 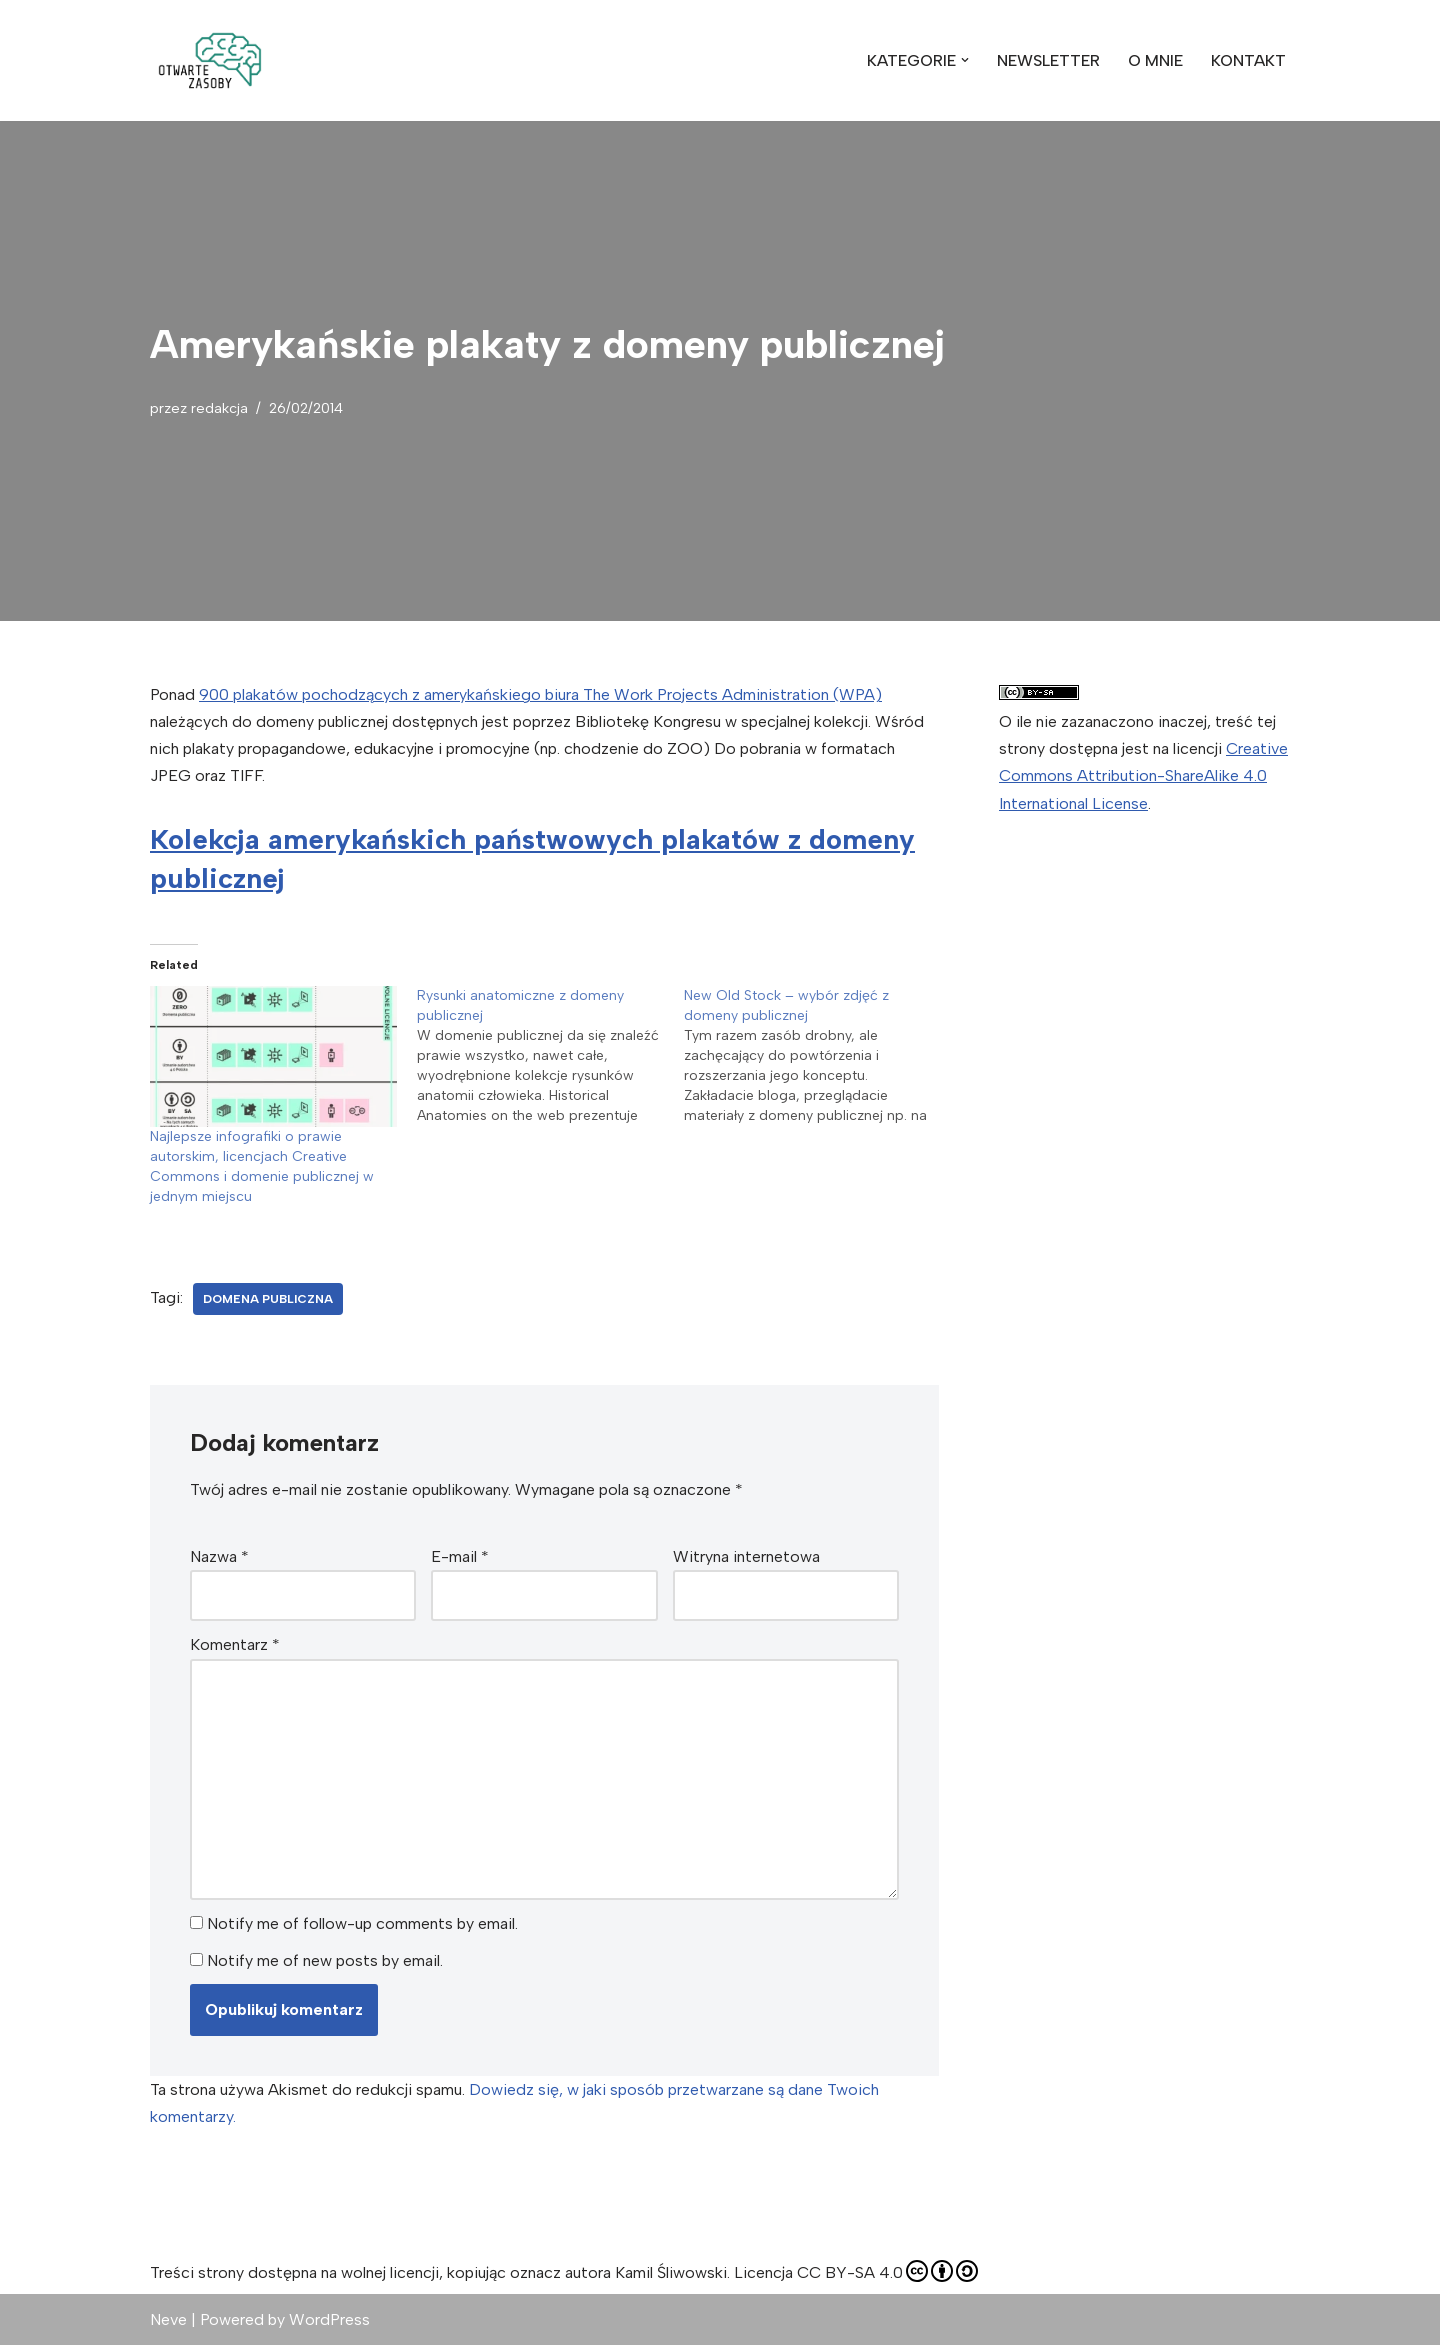 What do you see at coordinates (329, 2319) in the screenshot?
I see `WordPress` at bounding box center [329, 2319].